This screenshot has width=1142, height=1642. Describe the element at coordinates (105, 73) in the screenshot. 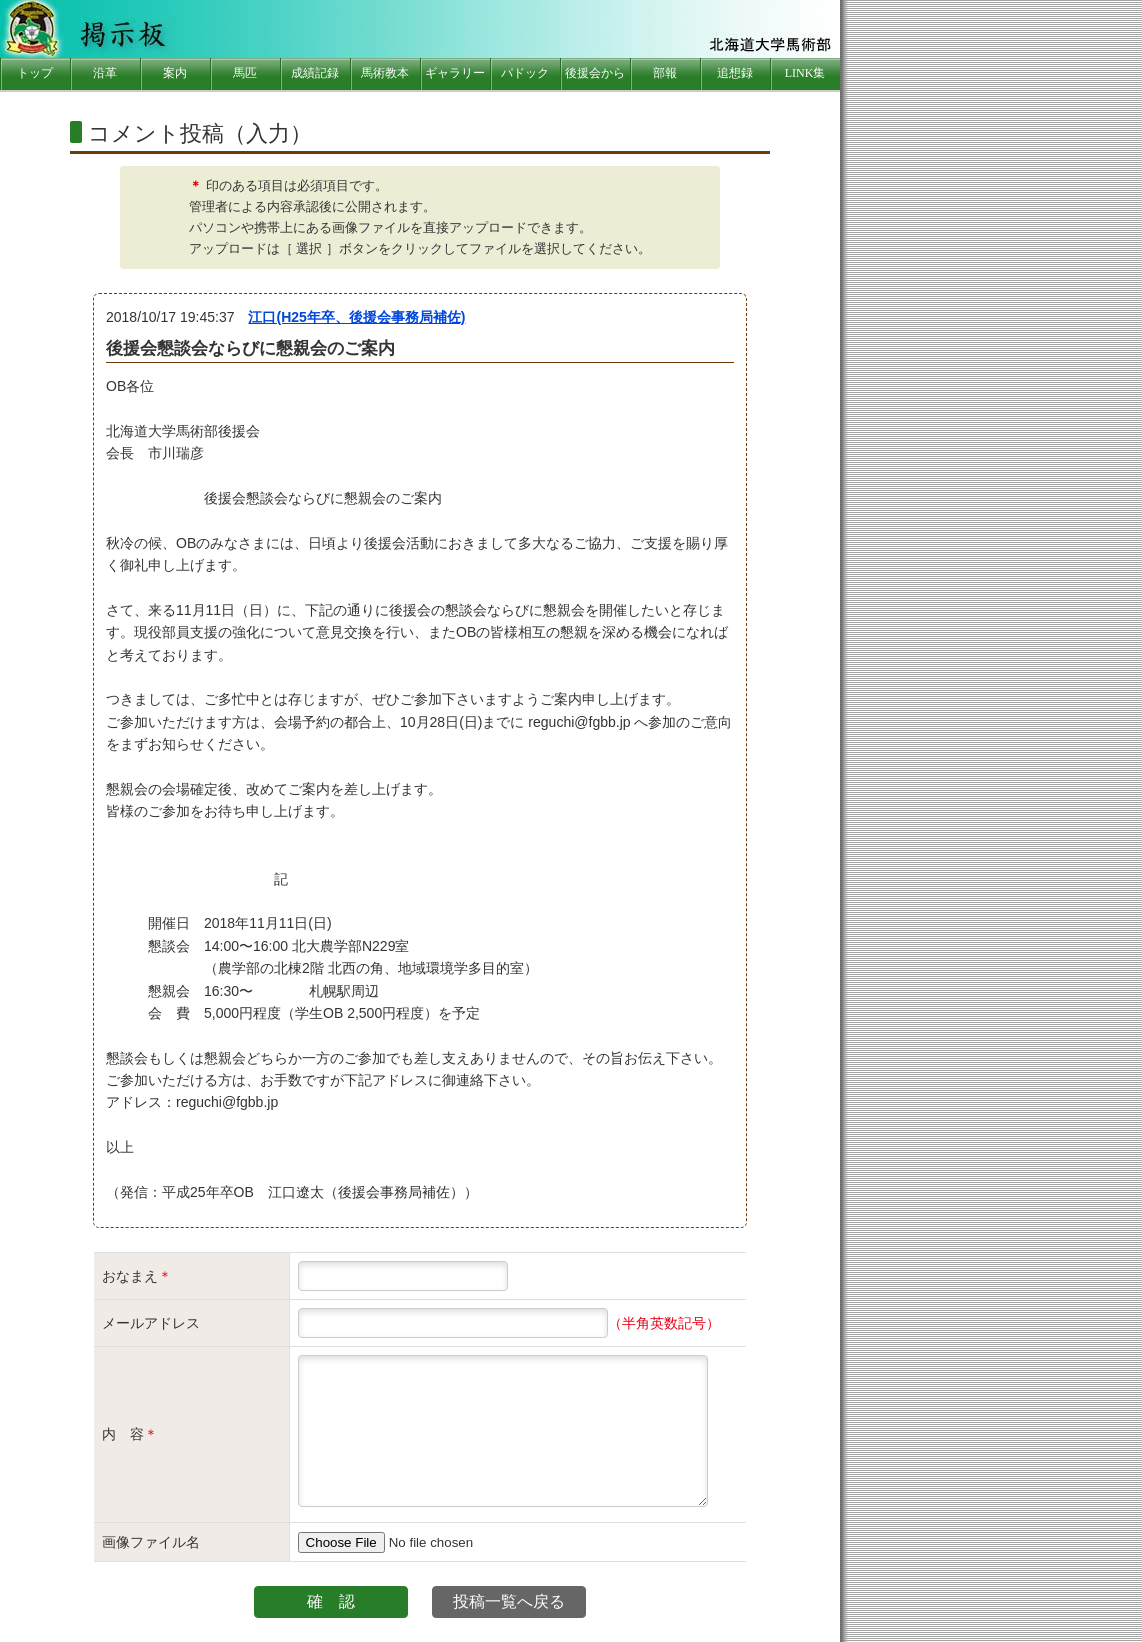

I see `沿革` at that location.